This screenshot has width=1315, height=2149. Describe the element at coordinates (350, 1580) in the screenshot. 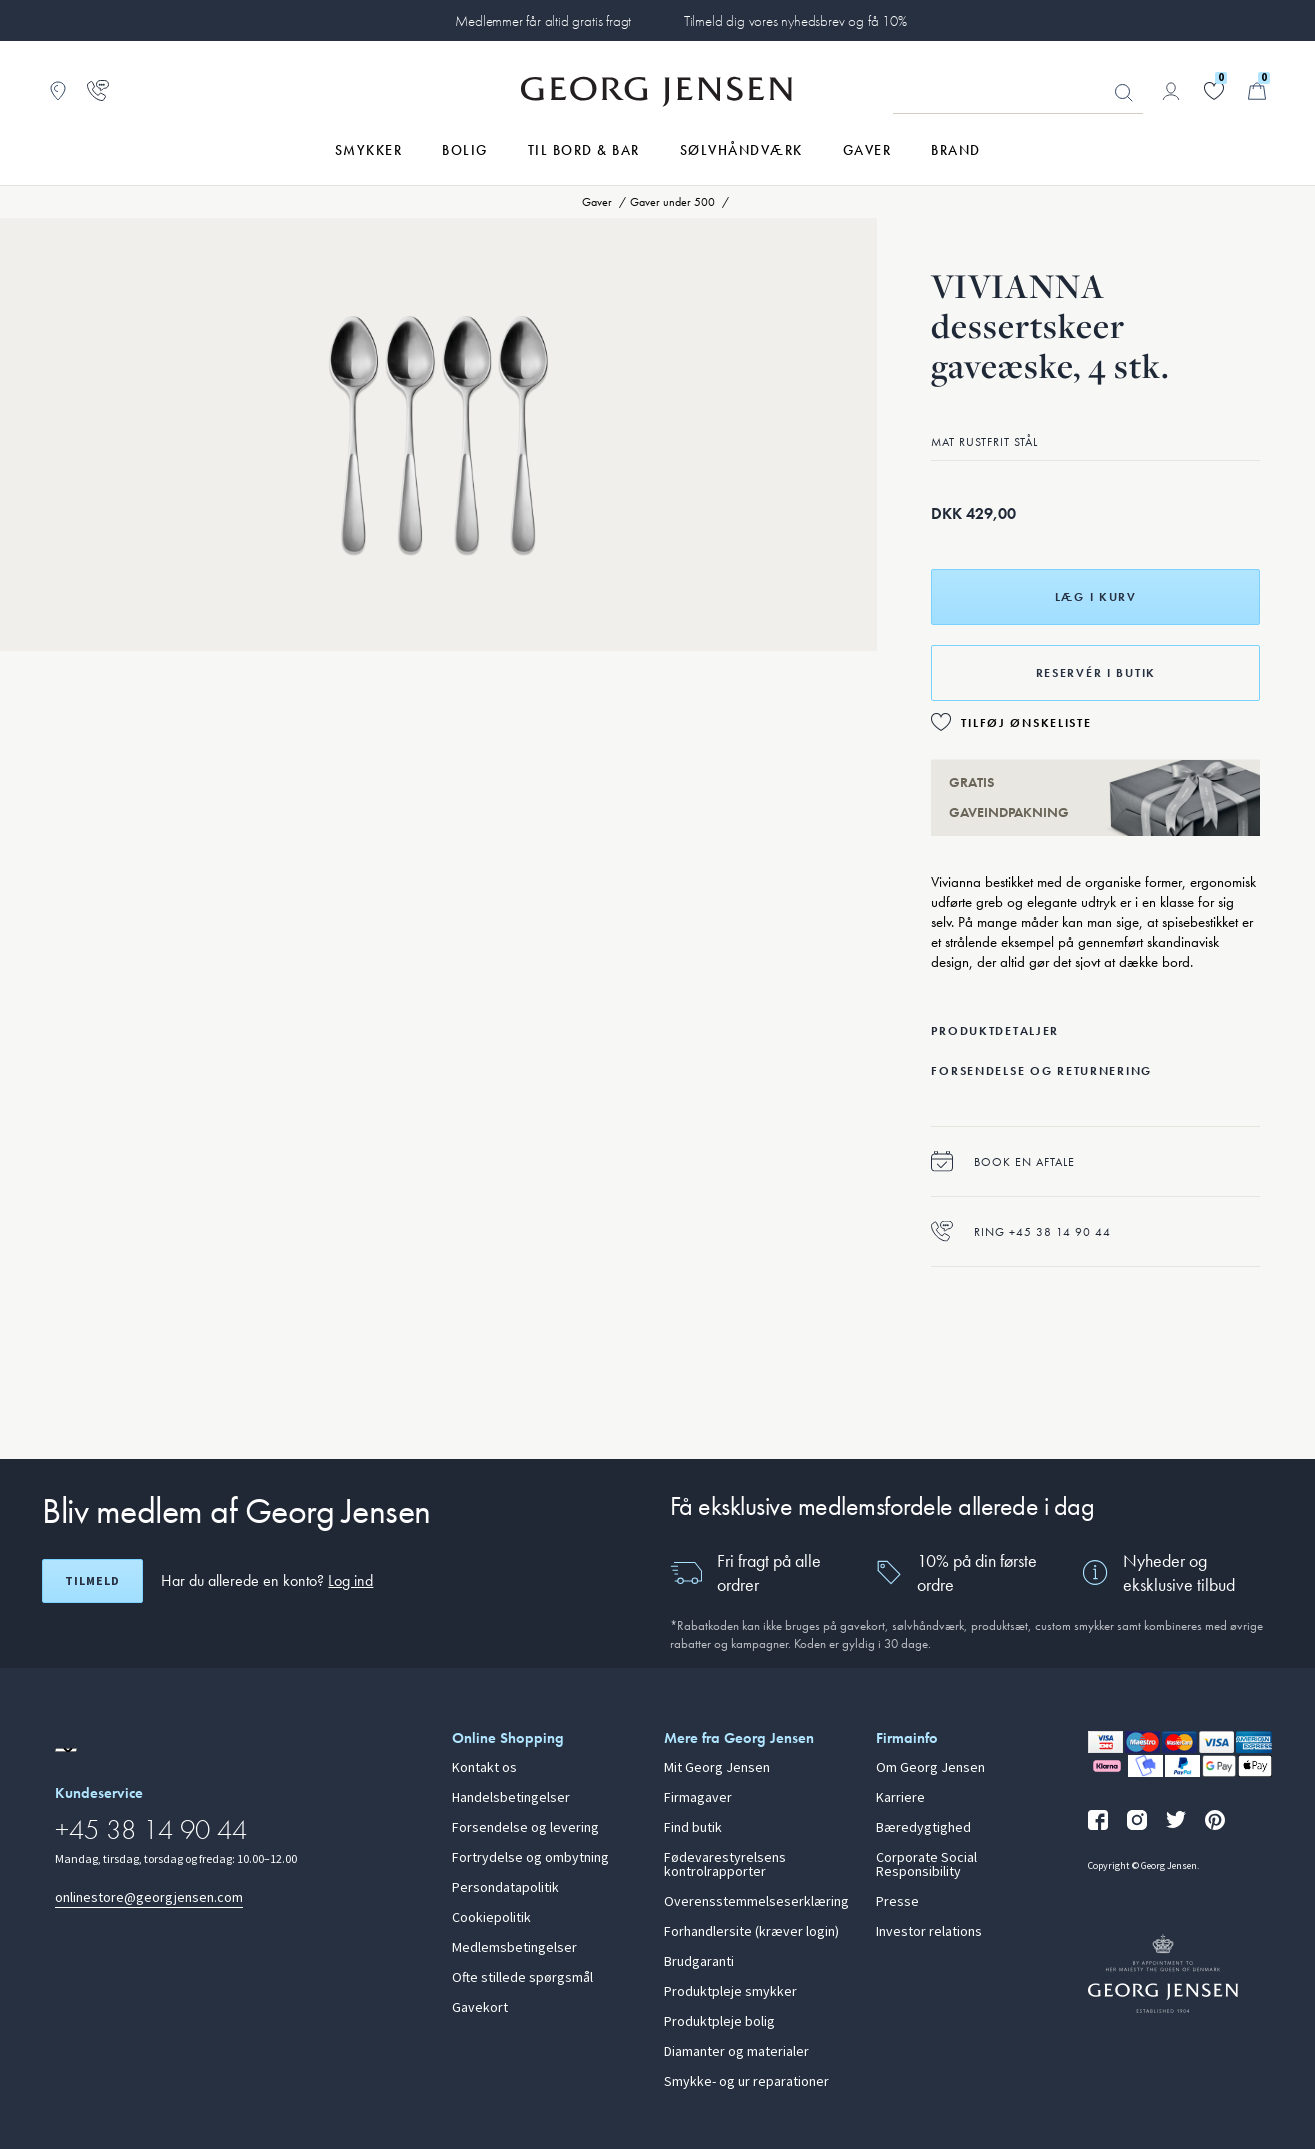

I see `Log ind [button]` at that location.